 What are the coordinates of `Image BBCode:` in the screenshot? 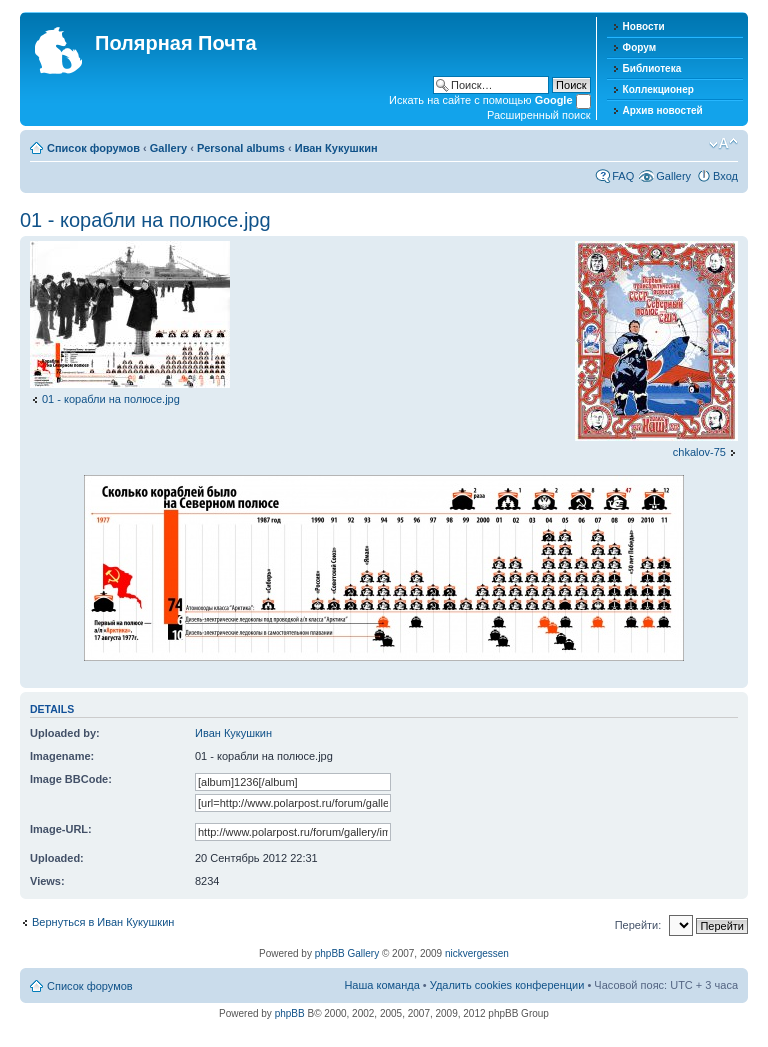 It's located at (71, 779).